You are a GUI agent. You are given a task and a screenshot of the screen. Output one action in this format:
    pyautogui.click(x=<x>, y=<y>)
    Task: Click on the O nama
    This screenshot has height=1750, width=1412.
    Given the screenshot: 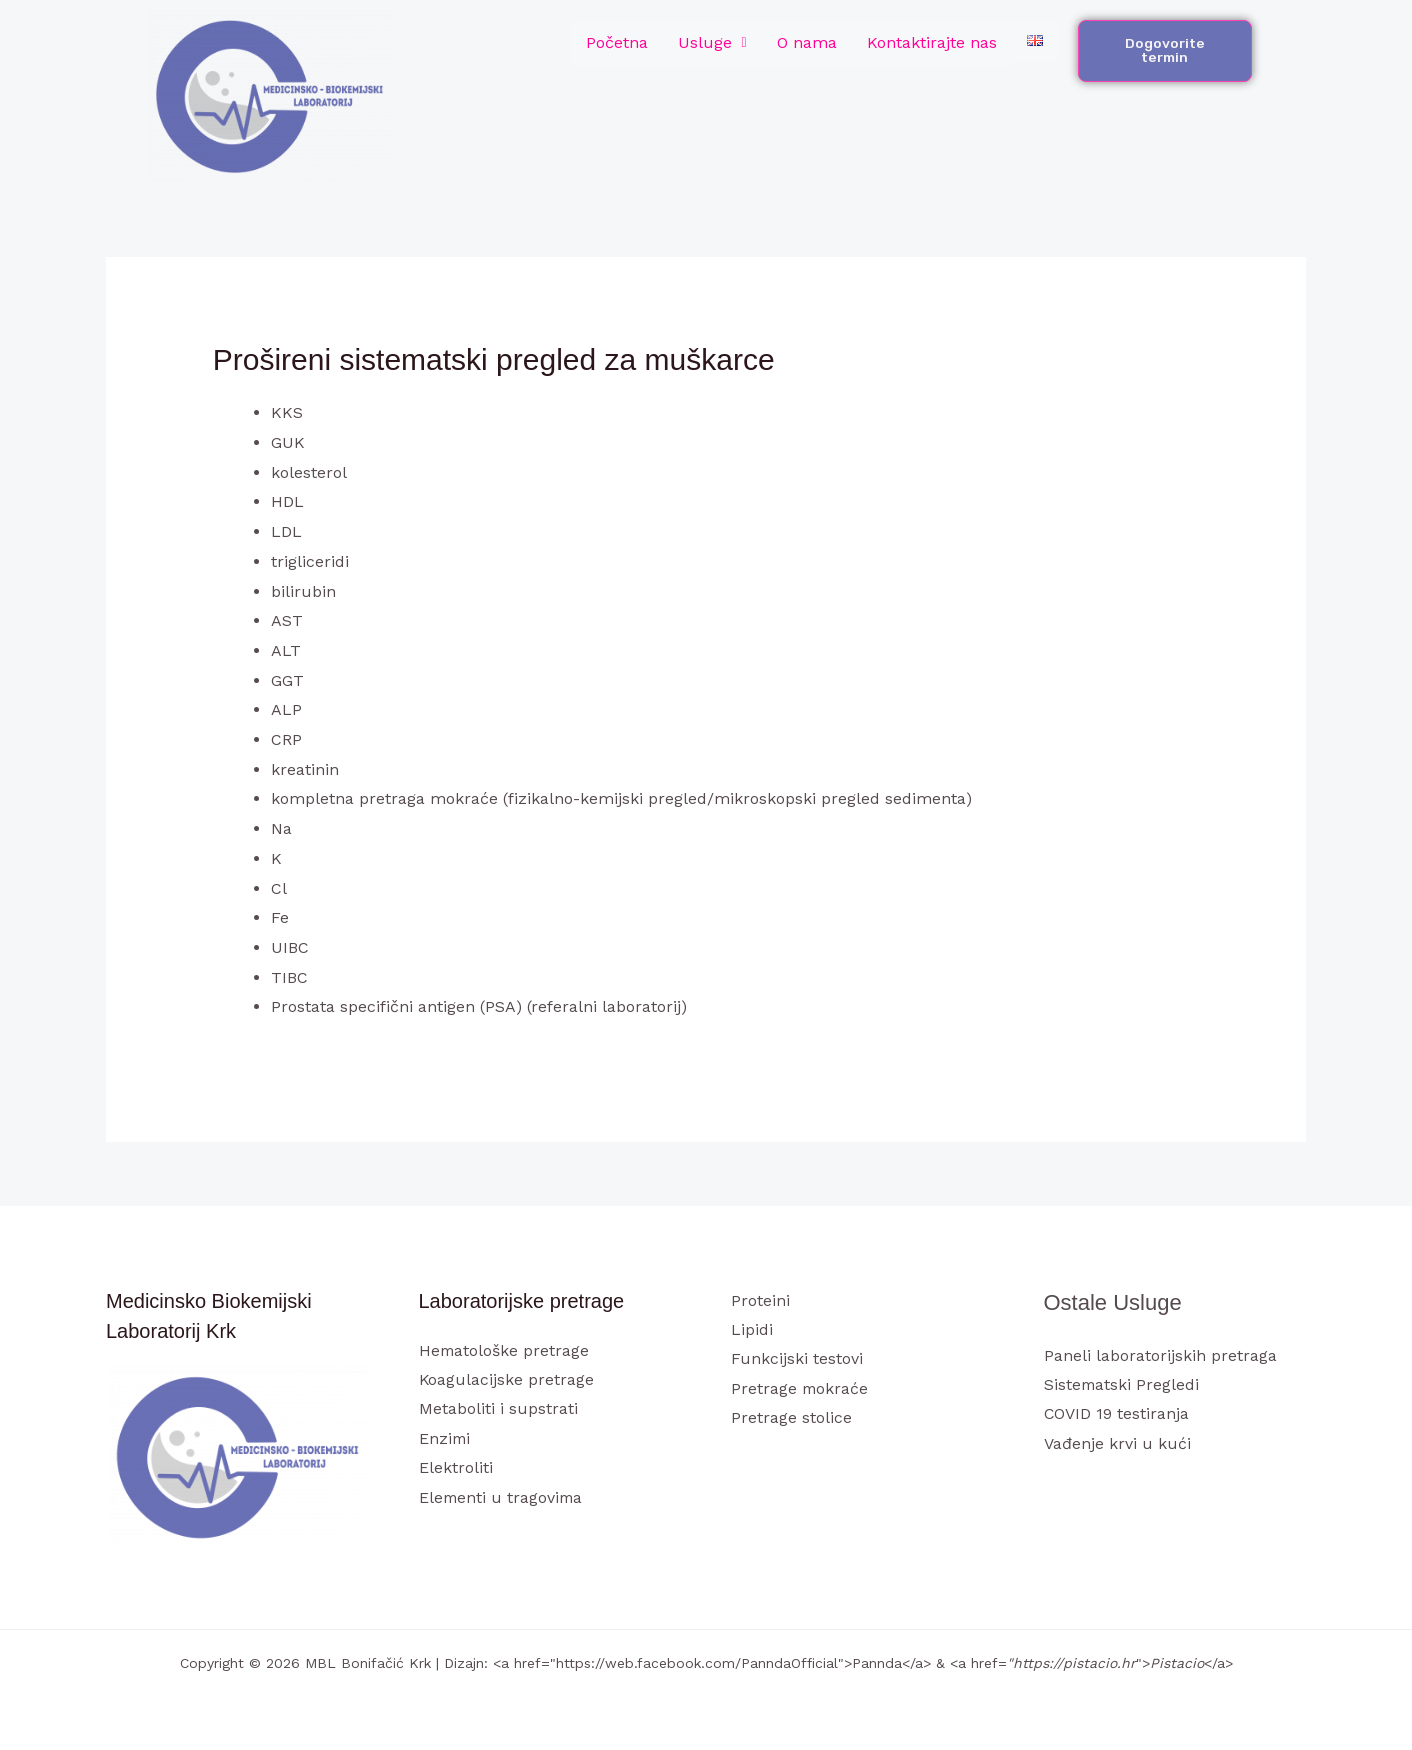 What is the action you would take?
    pyautogui.click(x=807, y=42)
    